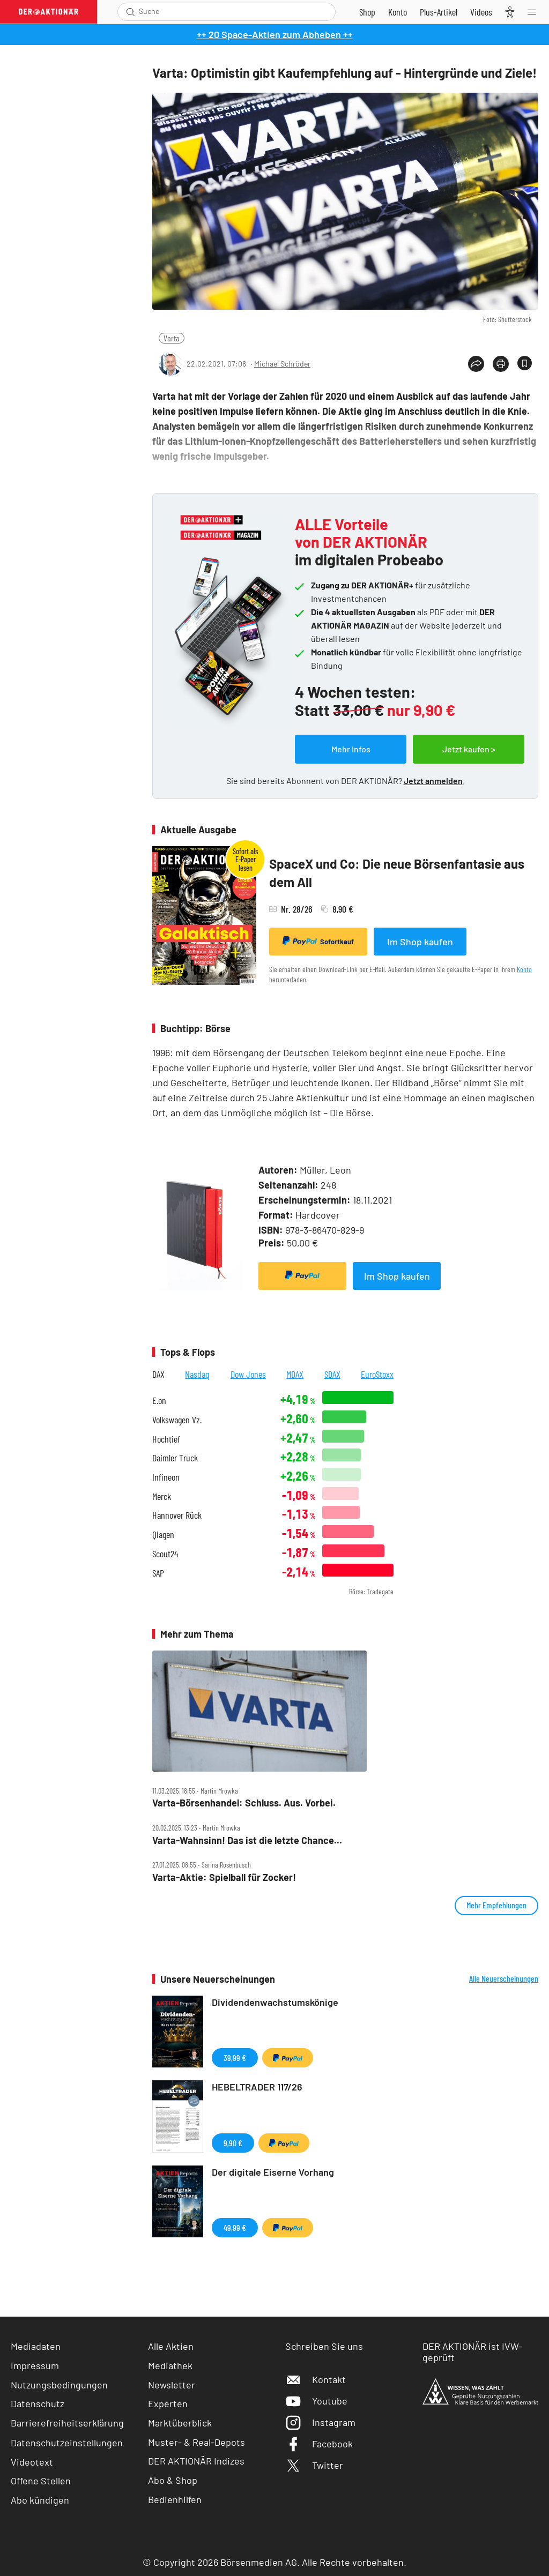 This screenshot has width=549, height=2576. I want to click on [Suche öffnen], so click(130, 12).